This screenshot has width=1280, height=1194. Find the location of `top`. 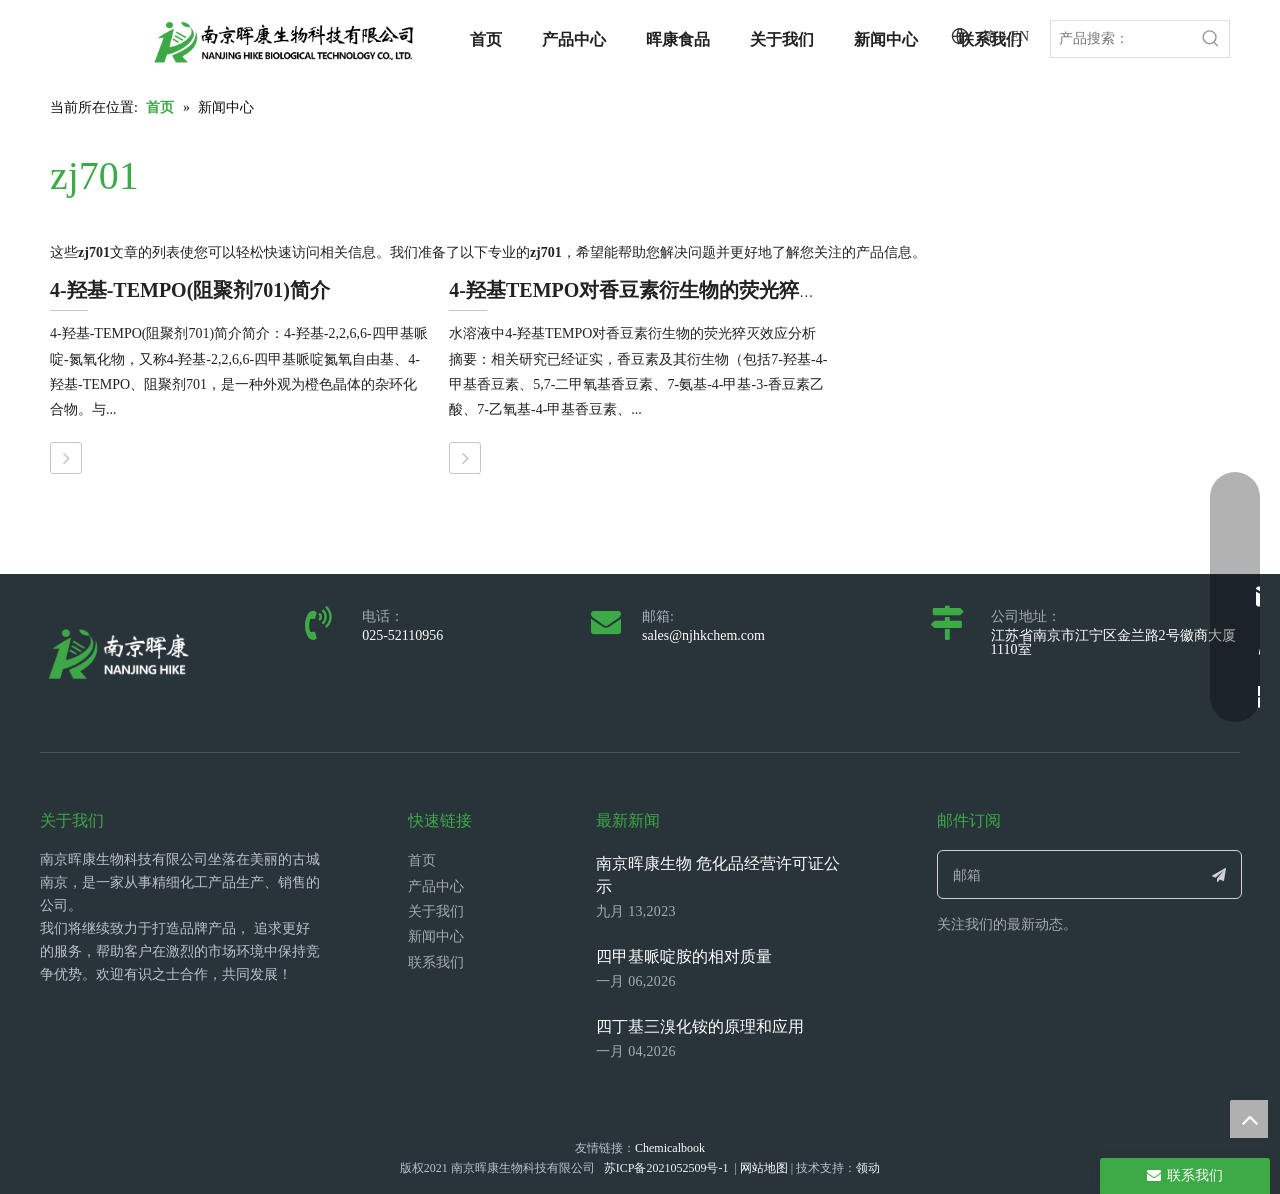

top is located at coordinates (1249, 1119).